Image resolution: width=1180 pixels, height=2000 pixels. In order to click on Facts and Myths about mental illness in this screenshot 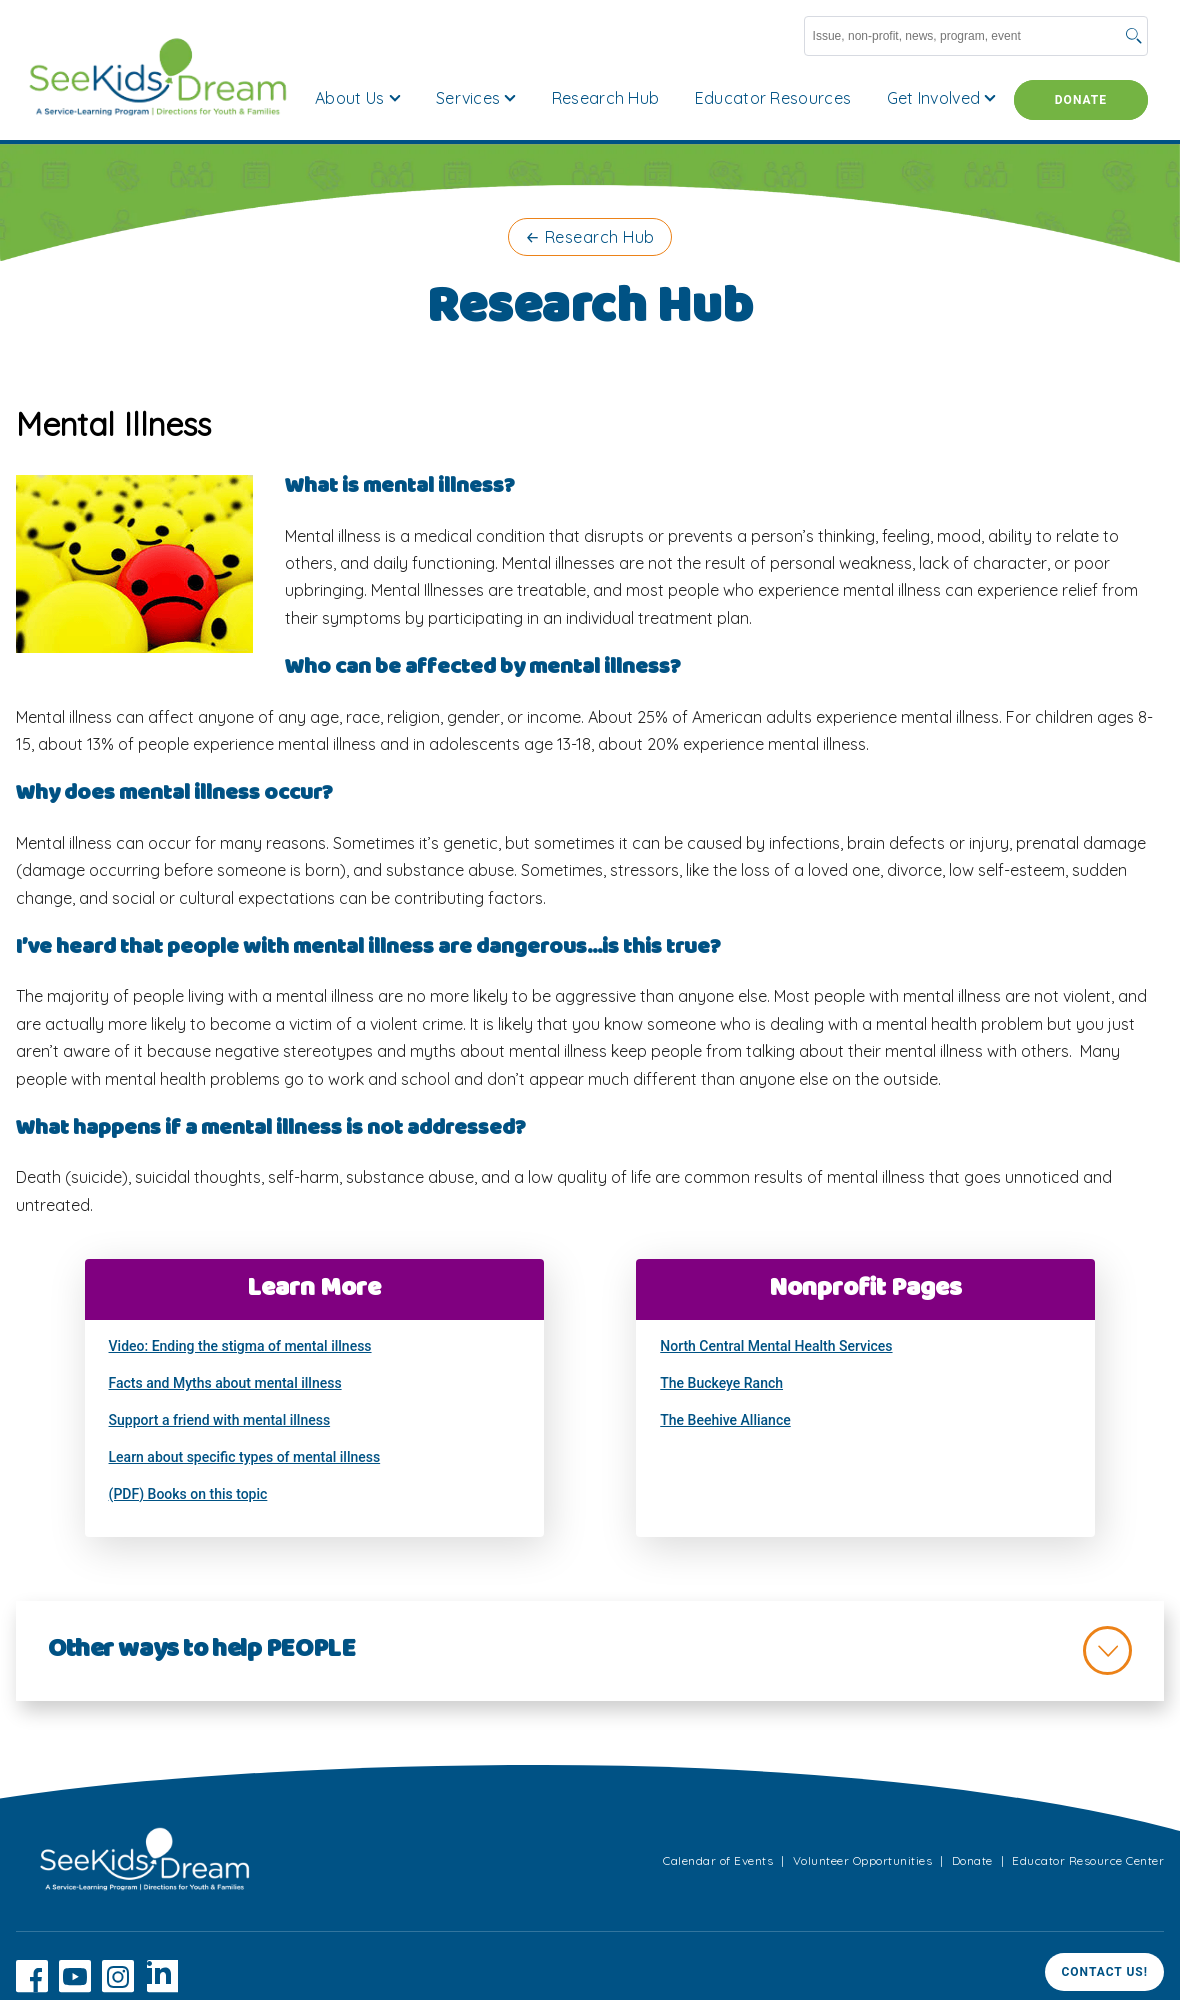, I will do `click(225, 1383)`.